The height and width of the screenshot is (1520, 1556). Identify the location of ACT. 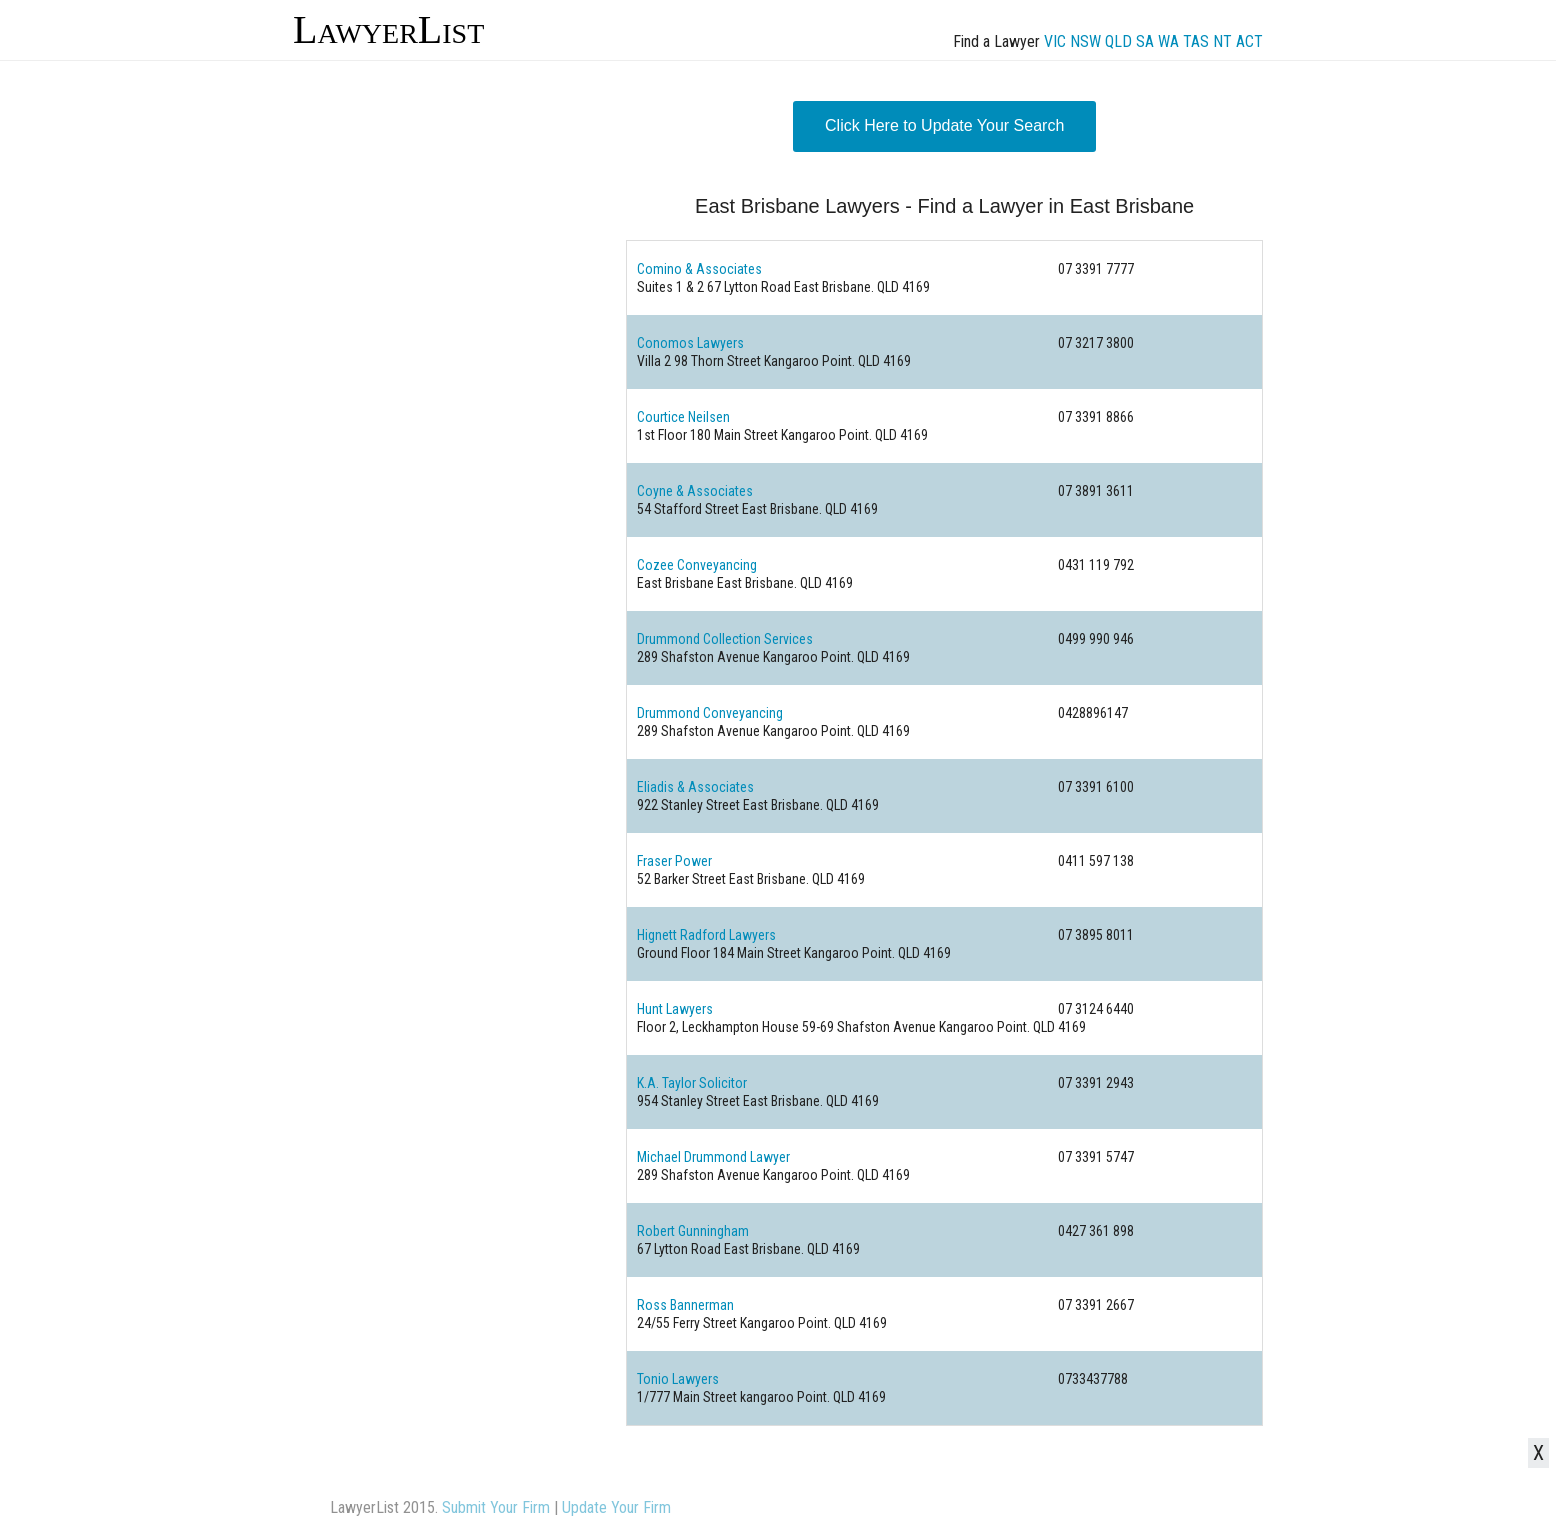
(1249, 41).